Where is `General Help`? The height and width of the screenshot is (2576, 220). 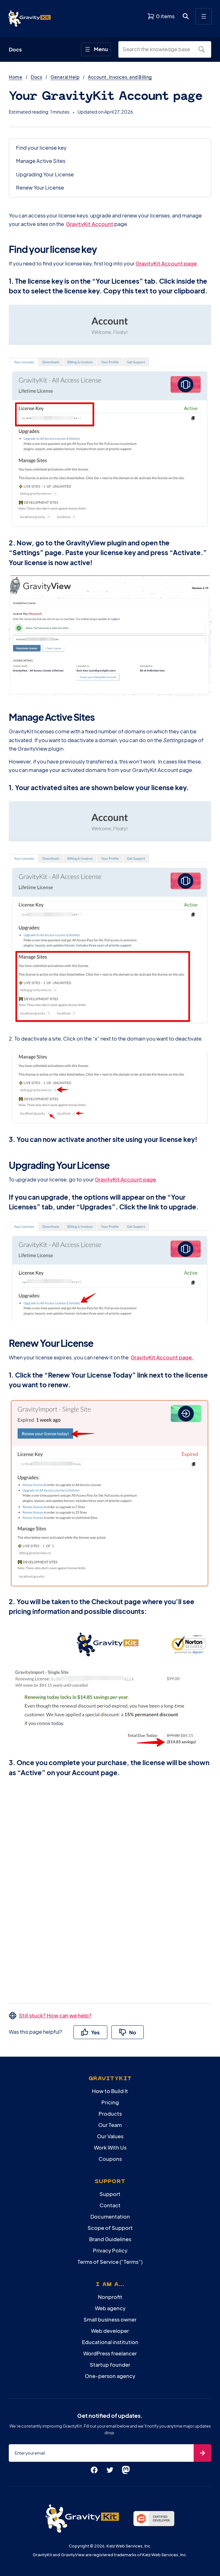
General Help is located at coordinates (65, 77).